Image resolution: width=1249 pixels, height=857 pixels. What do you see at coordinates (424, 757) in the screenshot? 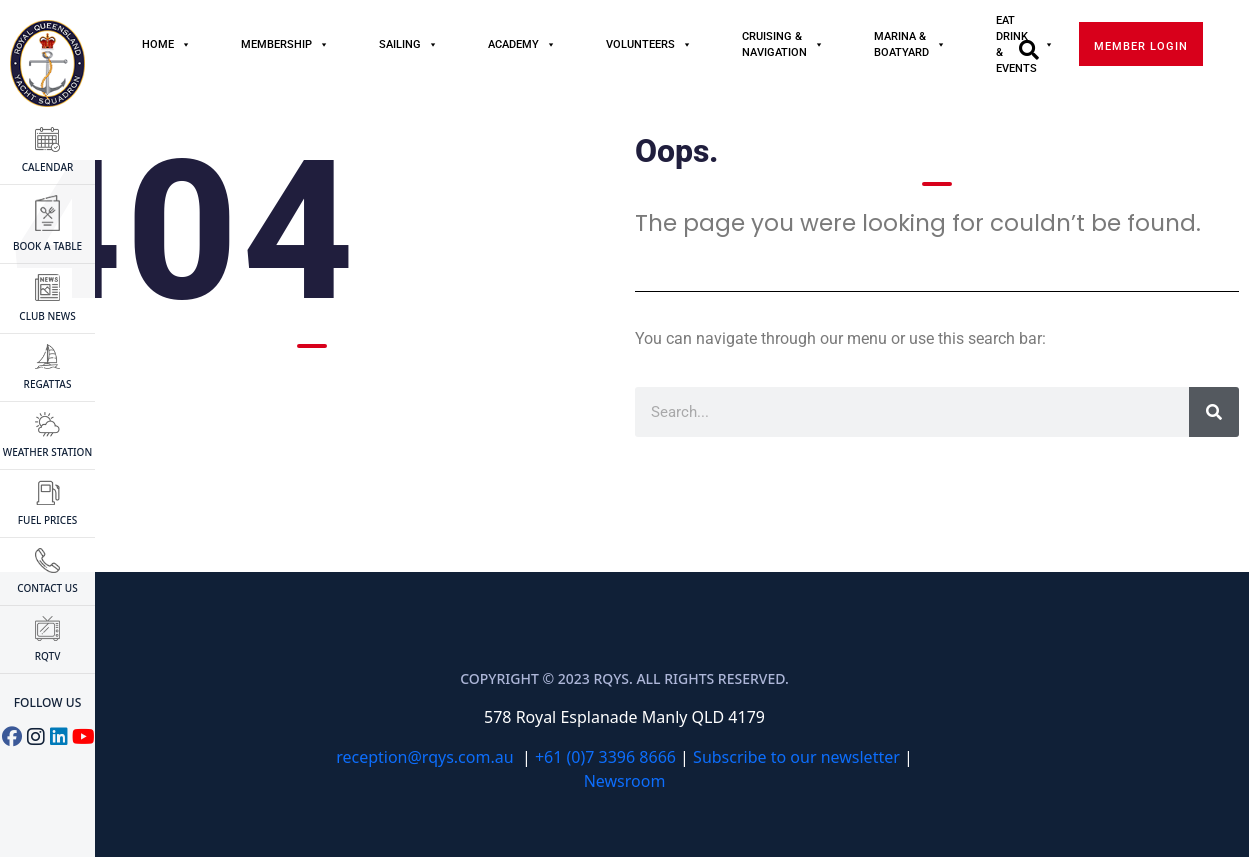
I see `reception@rqys.com.au` at bounding box center [424, 757].